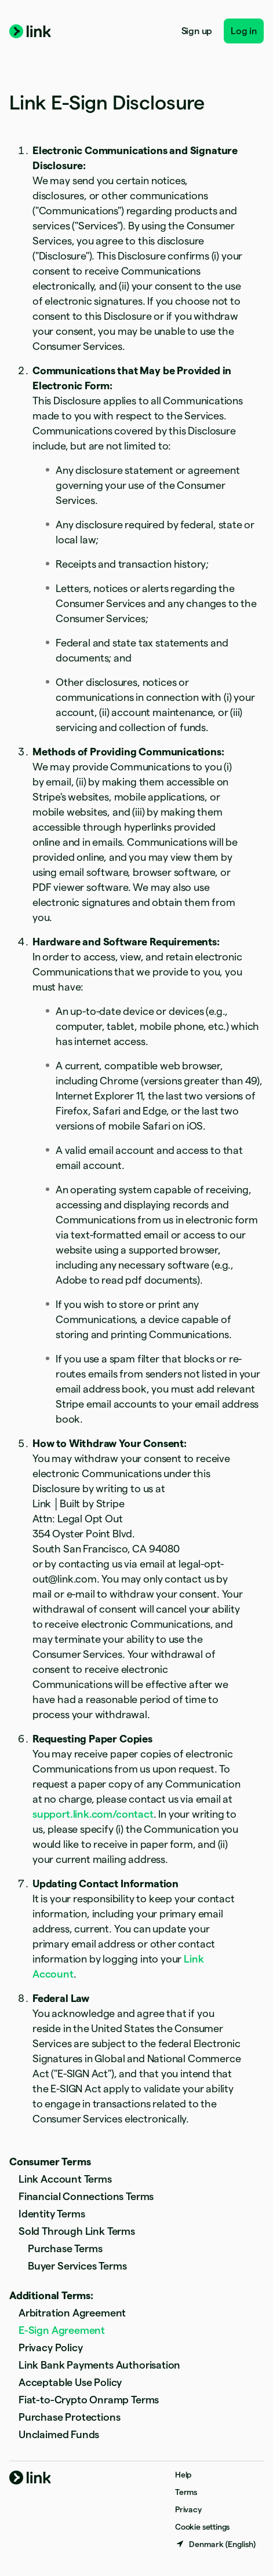 The width and height of the screenshot is (273, 2576). What do you see at coordinates (188, 2509) in the screenshot?
I see `Privacy` at bounding box center [188, 2509].